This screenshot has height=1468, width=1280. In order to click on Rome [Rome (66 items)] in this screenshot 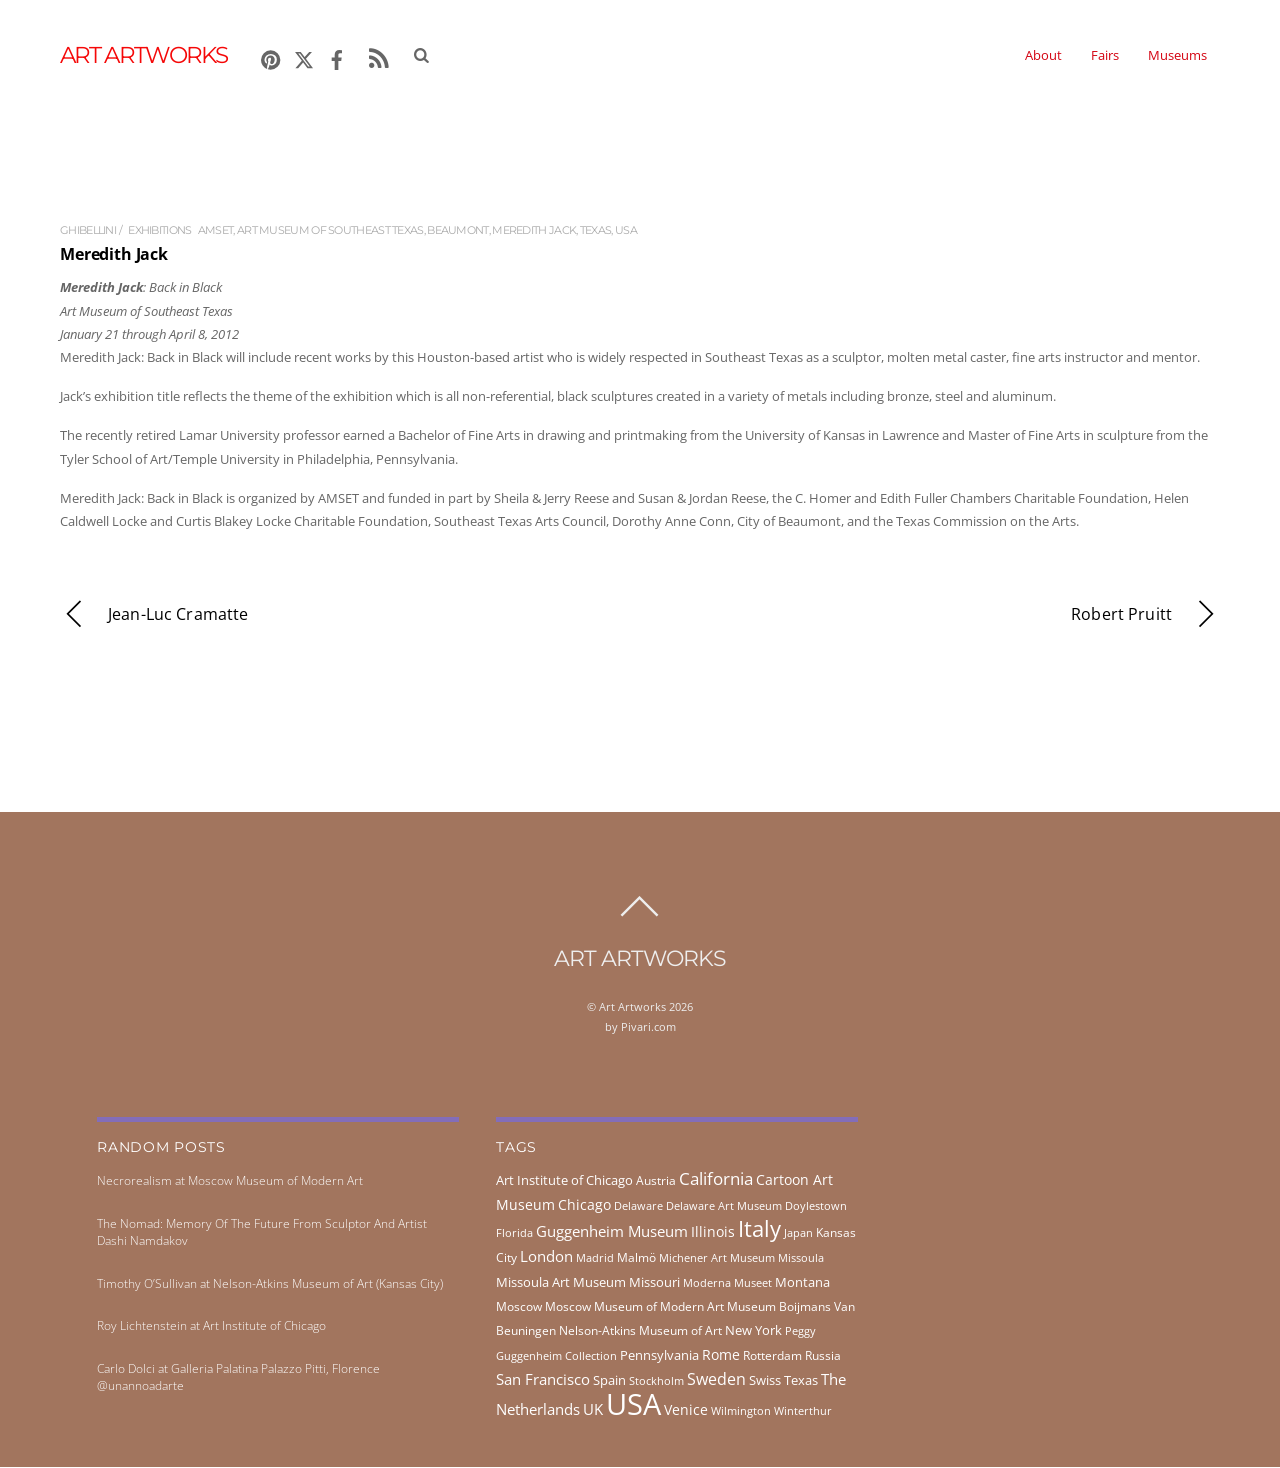, I will do `click(721, 1355)`.